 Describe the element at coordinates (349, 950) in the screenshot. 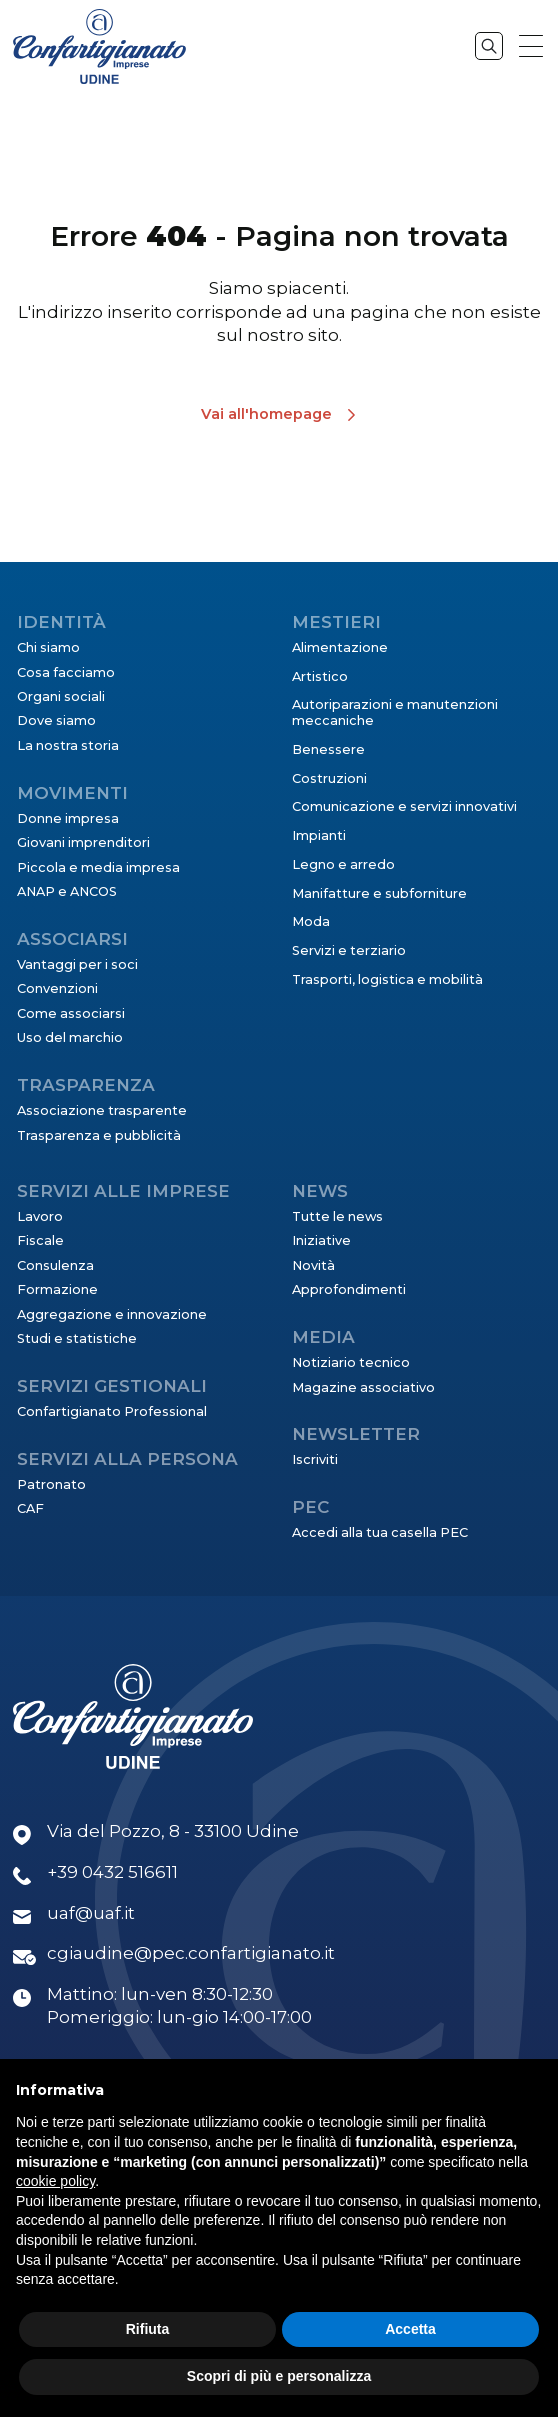

I see `Servizi e terziario` at that location.